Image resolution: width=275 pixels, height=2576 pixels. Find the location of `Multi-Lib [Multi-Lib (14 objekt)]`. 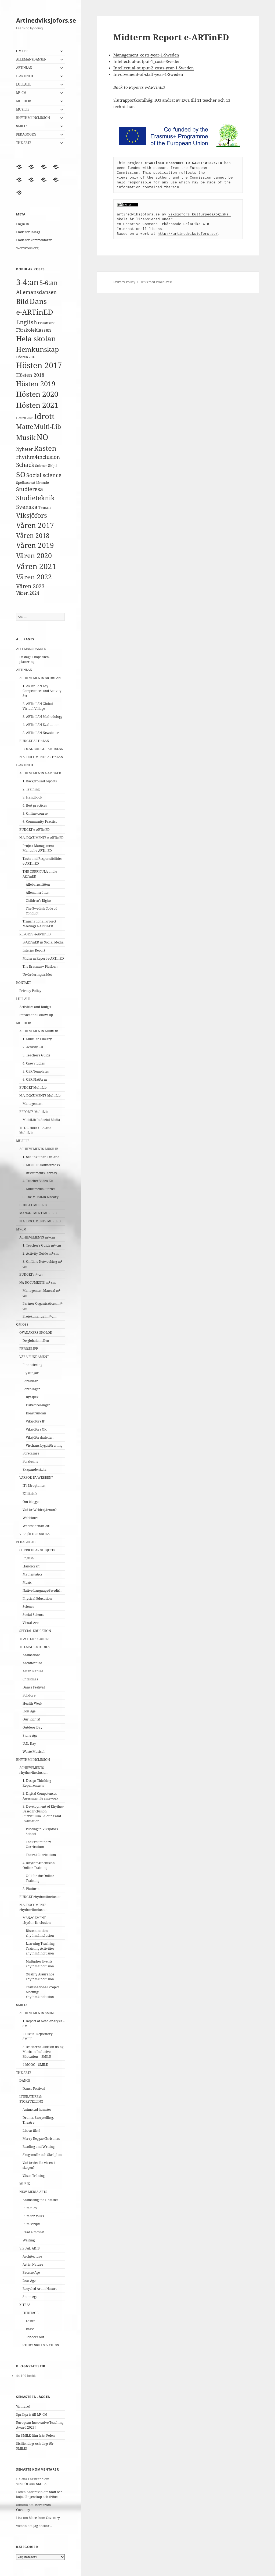

Multi-Lib [Multi-Lib (14 objekt)] is located at coordinates (47, 427).